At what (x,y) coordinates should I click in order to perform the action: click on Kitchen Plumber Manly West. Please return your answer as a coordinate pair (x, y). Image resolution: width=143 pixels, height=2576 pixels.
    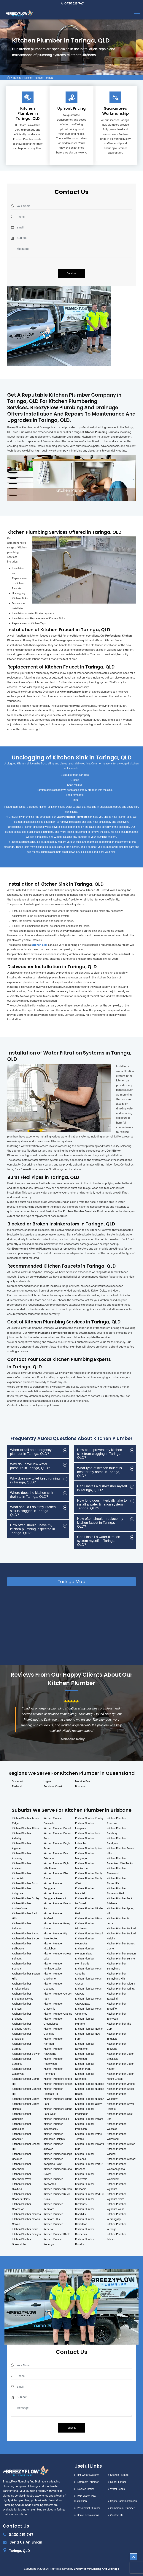
    Looking at the image, I should click on (88, 1881).